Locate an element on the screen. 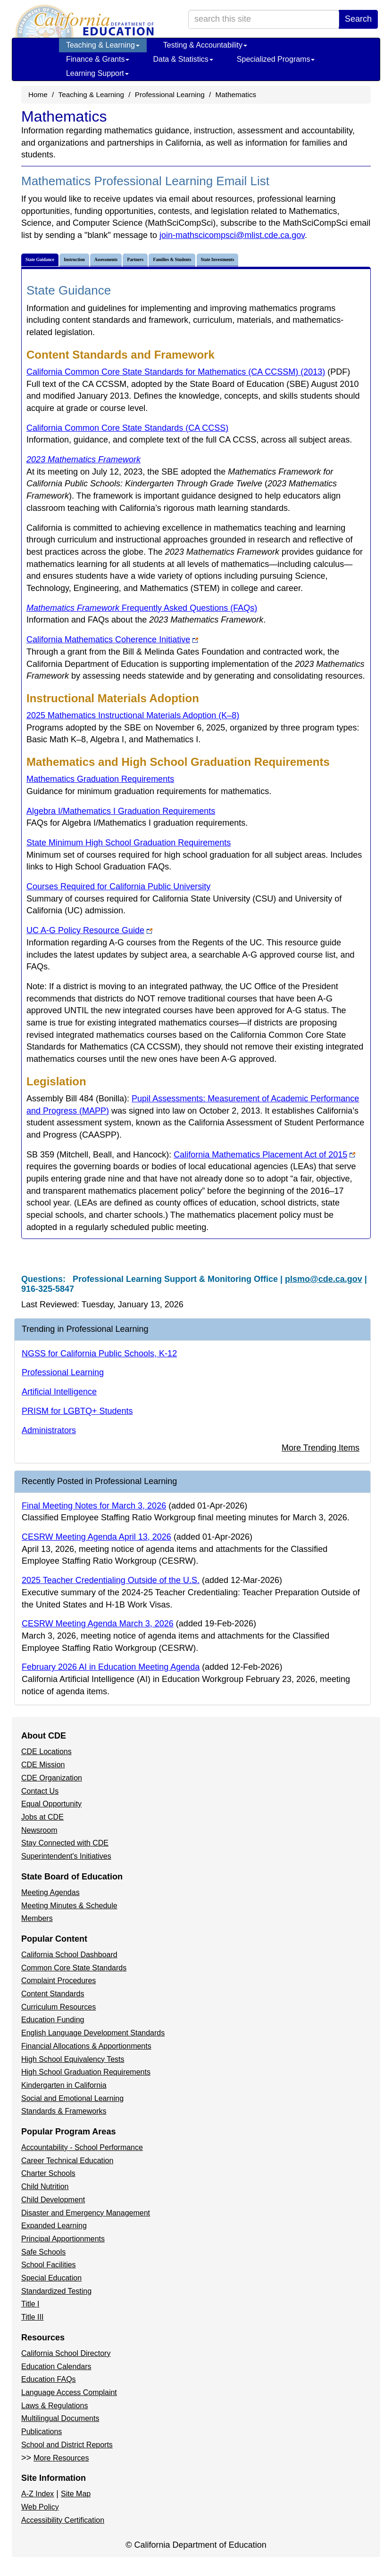 This screenshot has height=2576, width=392. Equal Opportunity is located at coordinates (51, 1804).